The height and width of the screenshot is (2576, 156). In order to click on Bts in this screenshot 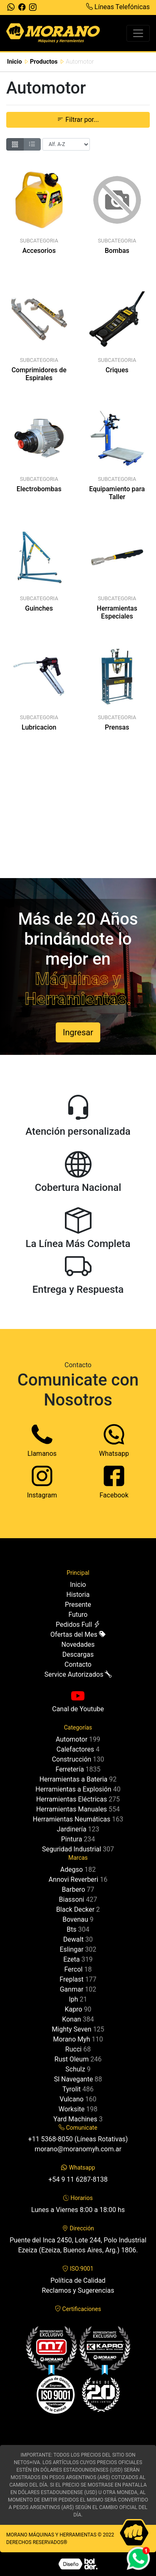, I will do `click(71, 1929)`.